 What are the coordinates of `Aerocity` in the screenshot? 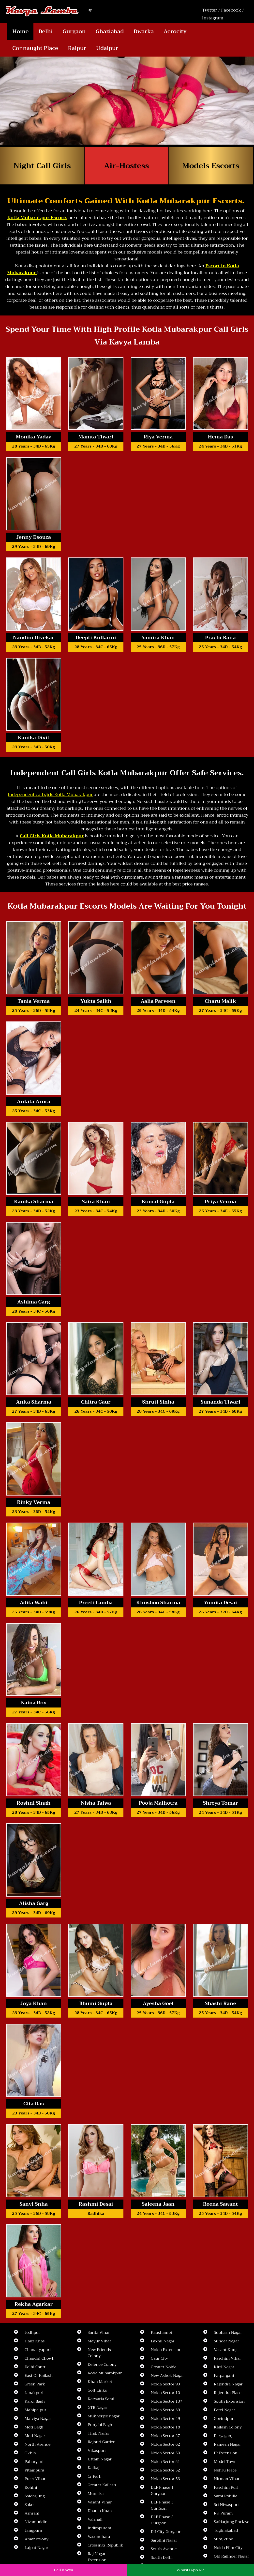 It's located at (175, 31).